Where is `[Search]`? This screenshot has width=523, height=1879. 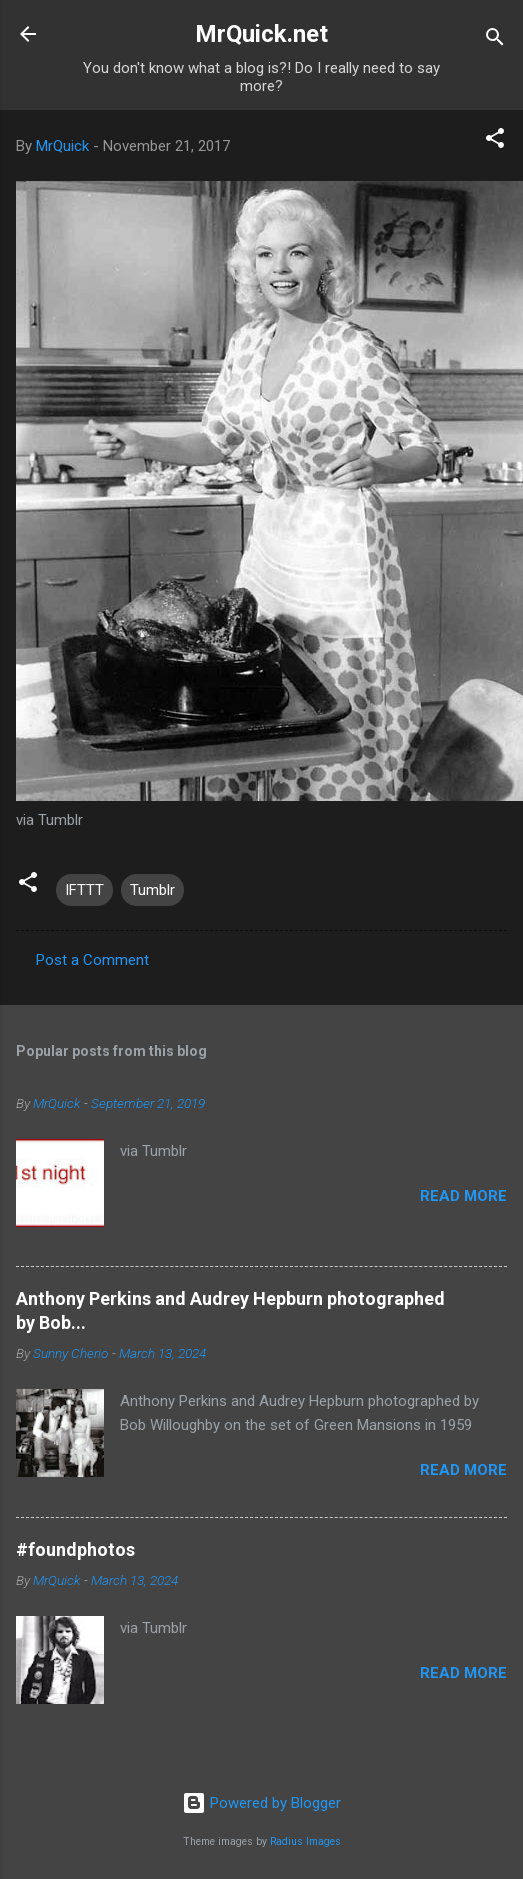 [Search] is located at coordinates (495, 40).